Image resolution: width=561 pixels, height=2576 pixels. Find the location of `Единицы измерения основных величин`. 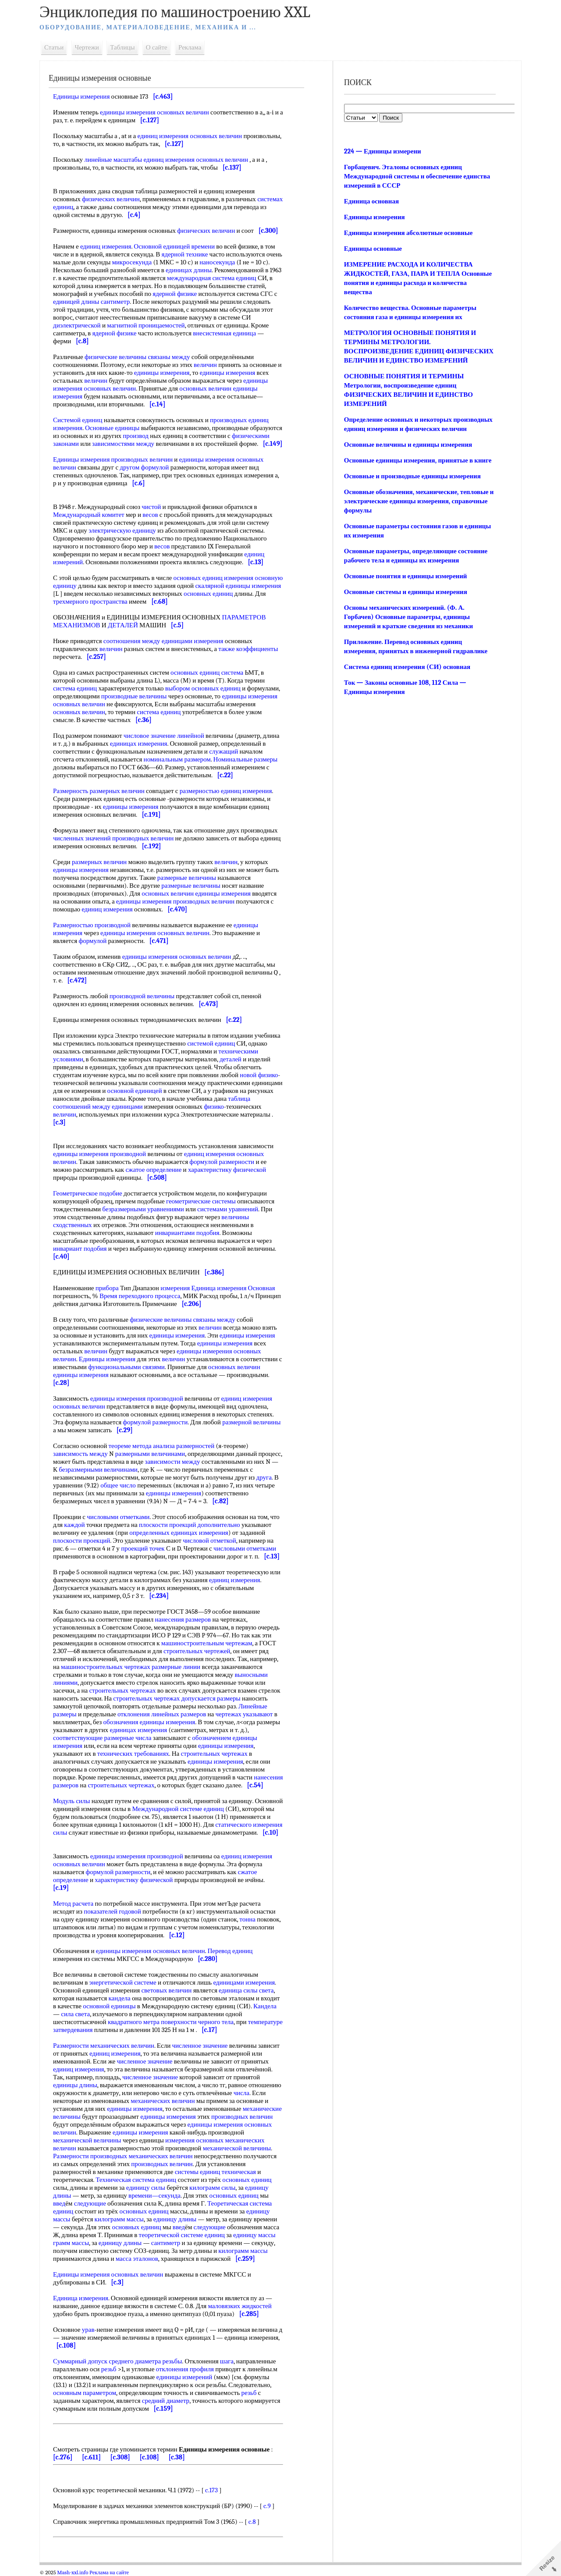

Единицы измерения основных величин is located at coordinates (108, 2274).